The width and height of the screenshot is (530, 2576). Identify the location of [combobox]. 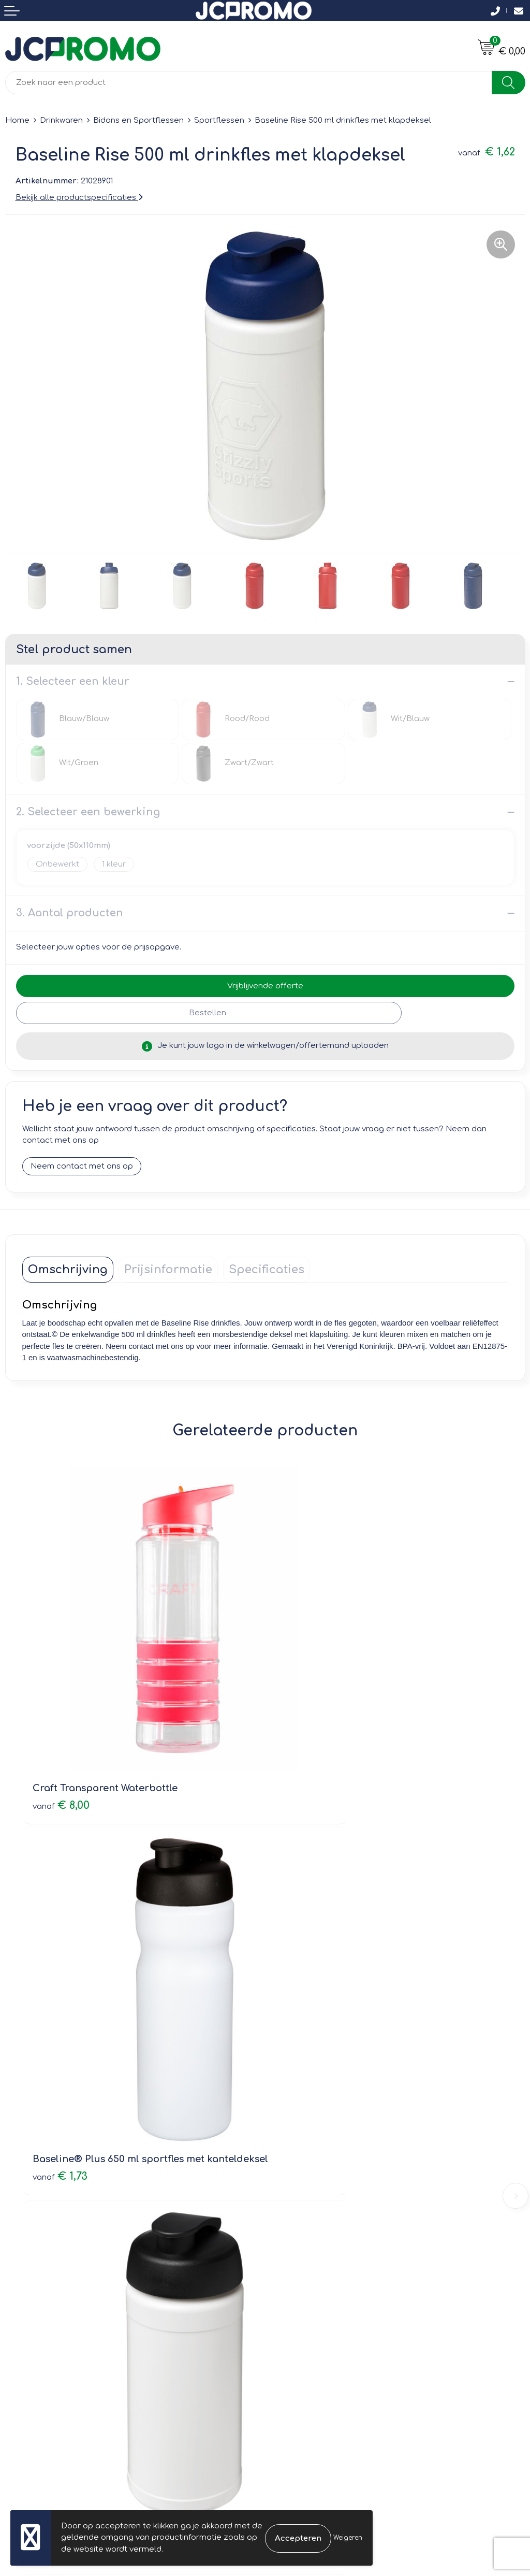
(248, 82).